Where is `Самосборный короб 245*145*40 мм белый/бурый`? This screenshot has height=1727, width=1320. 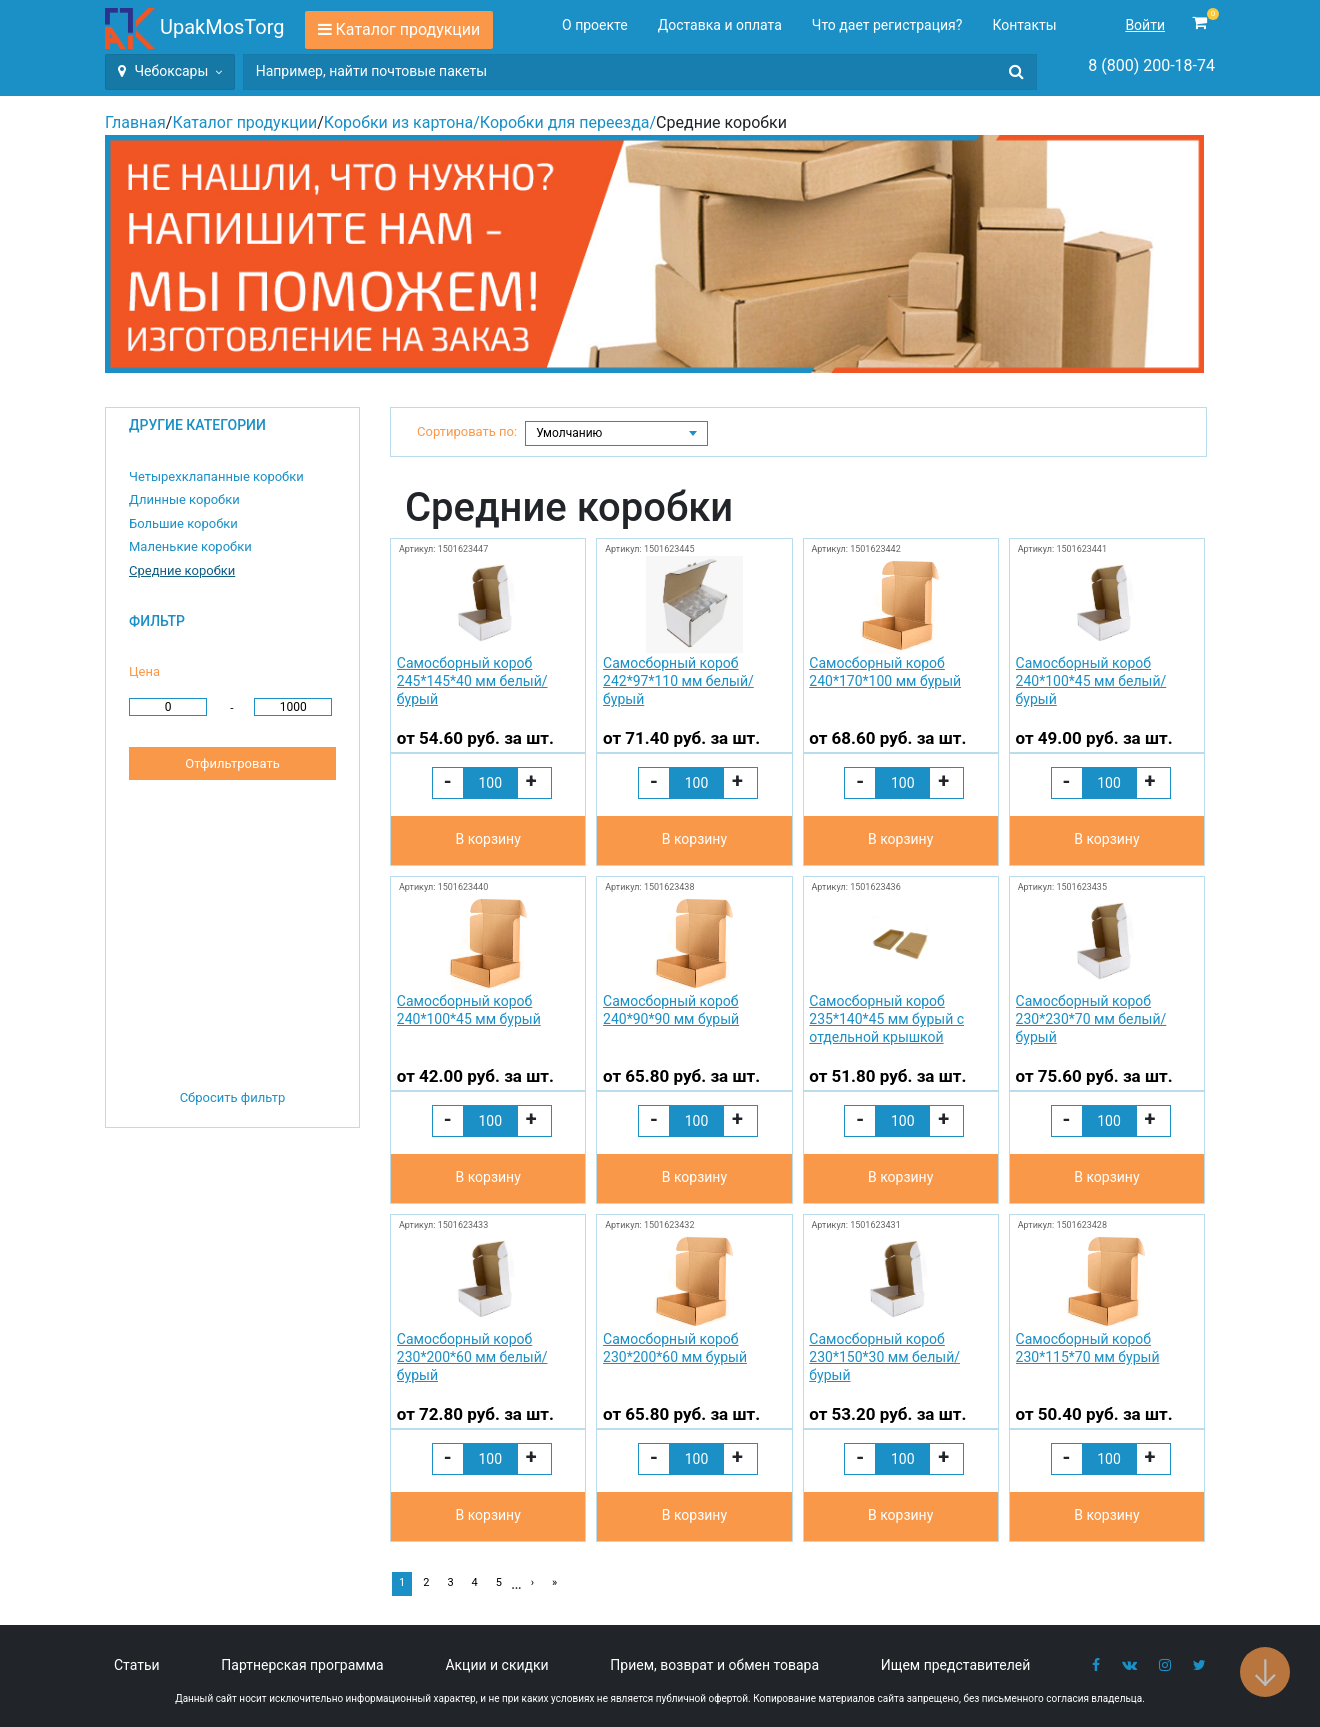
Самосборный короб 245*145*40 мм белый/бурый is located at coordinates (472, 681).